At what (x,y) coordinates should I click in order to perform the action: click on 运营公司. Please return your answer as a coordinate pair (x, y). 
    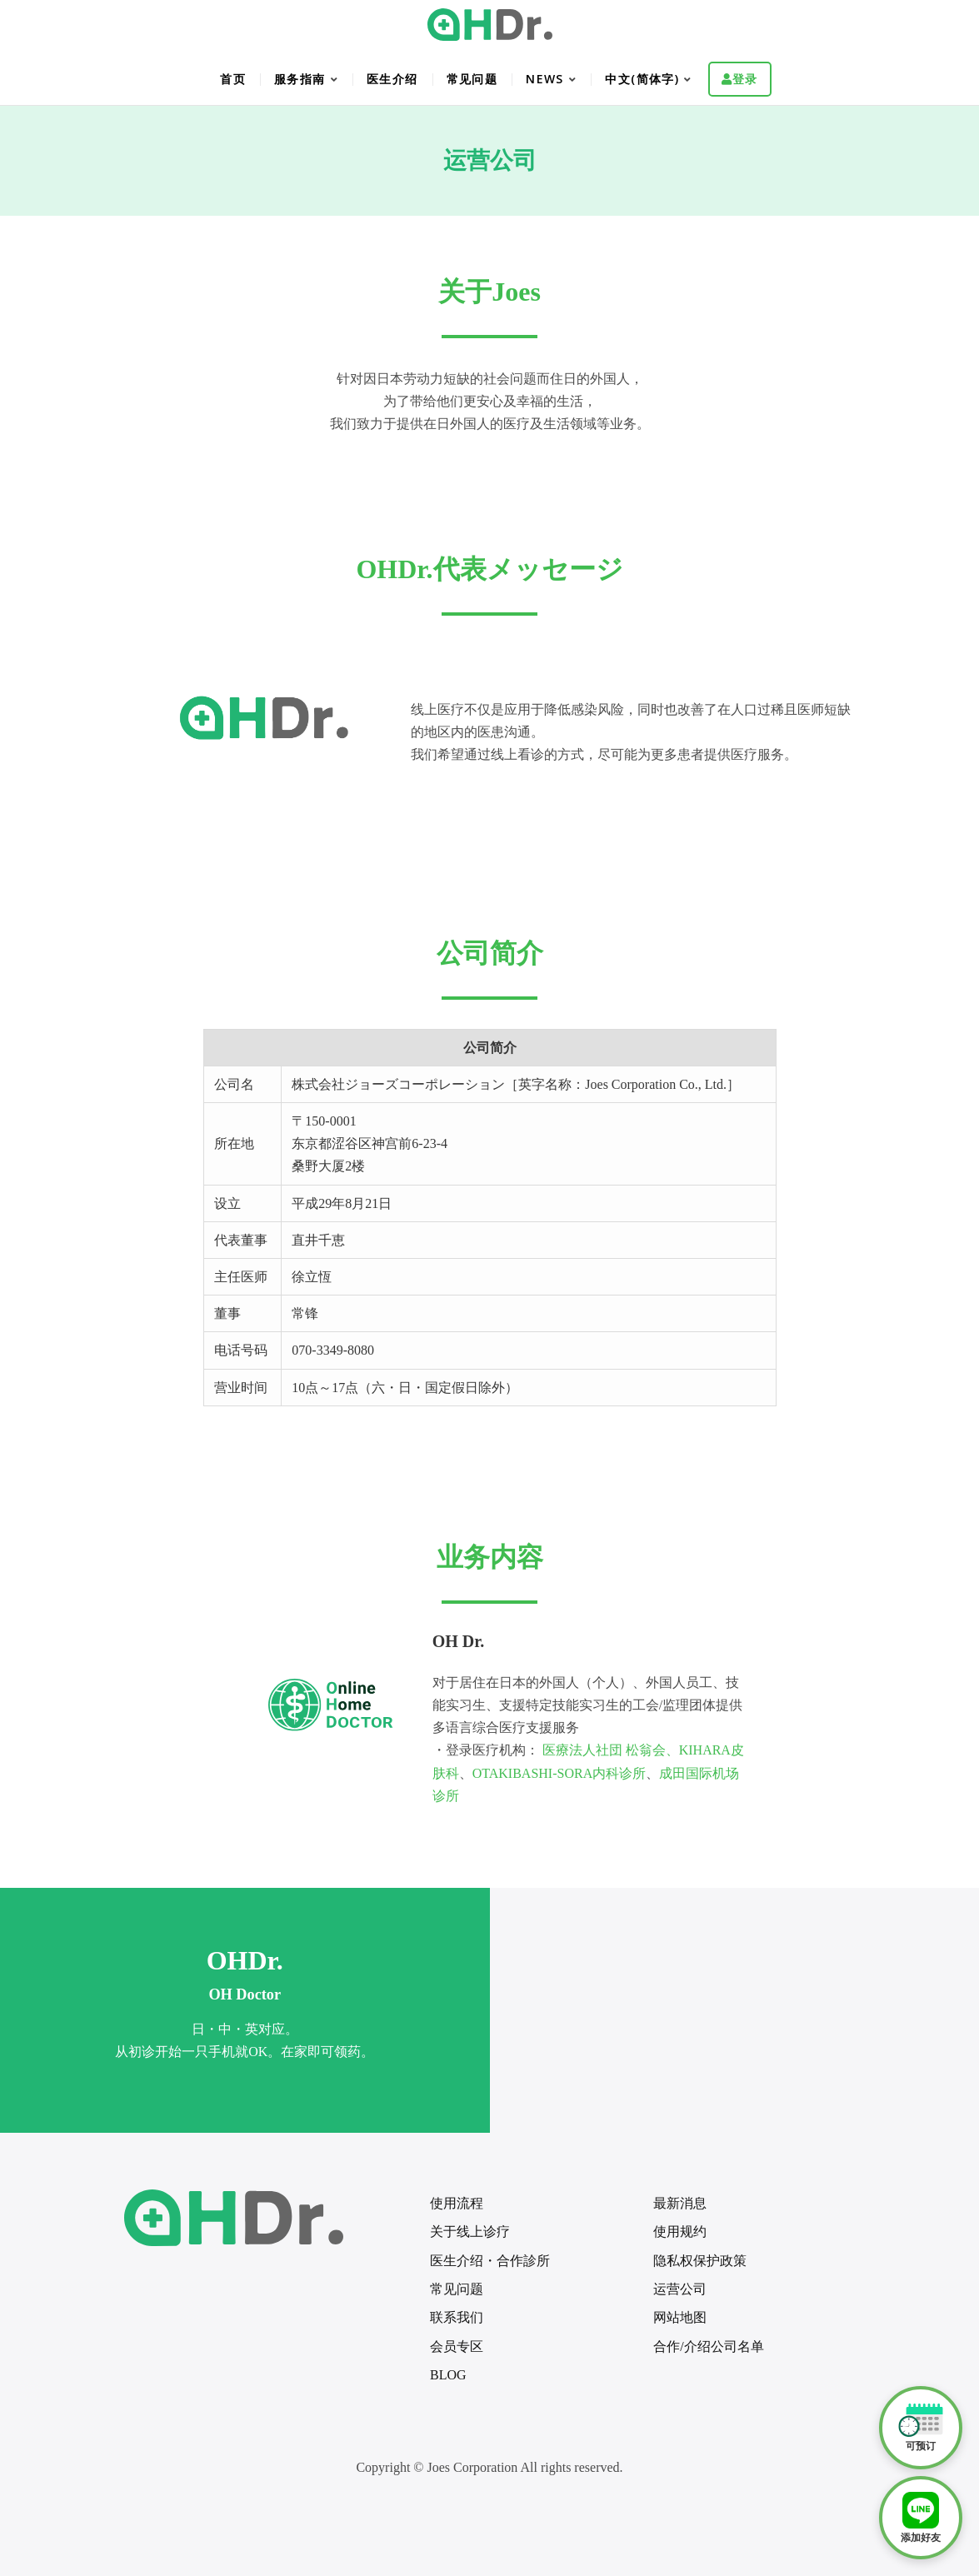
    Looking at the image, I should click on (680, 2289).